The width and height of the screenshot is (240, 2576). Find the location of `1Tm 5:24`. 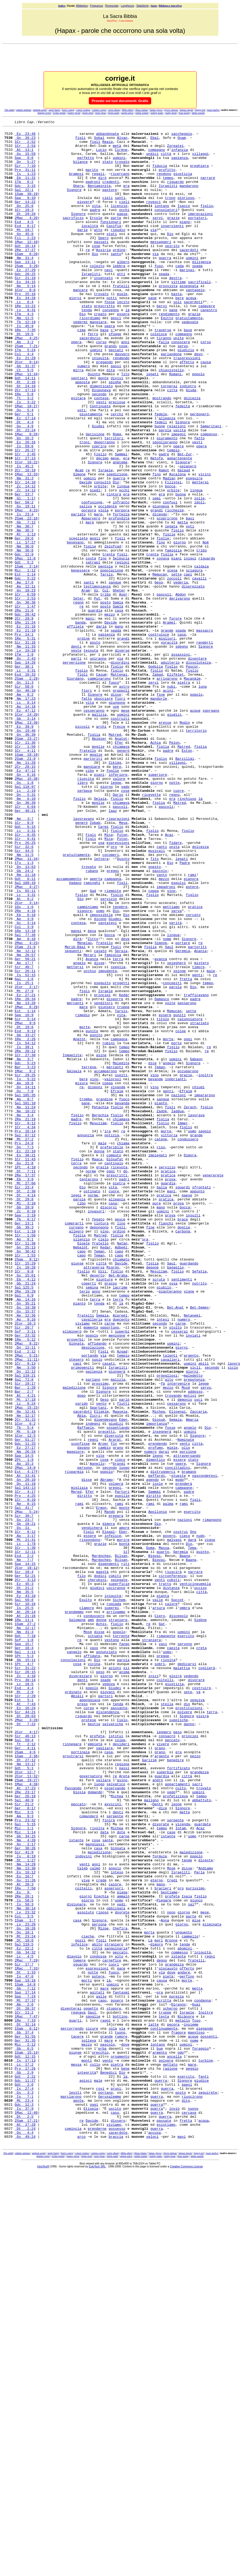

1Tm 5:24 is located at coordinates (25, 395).